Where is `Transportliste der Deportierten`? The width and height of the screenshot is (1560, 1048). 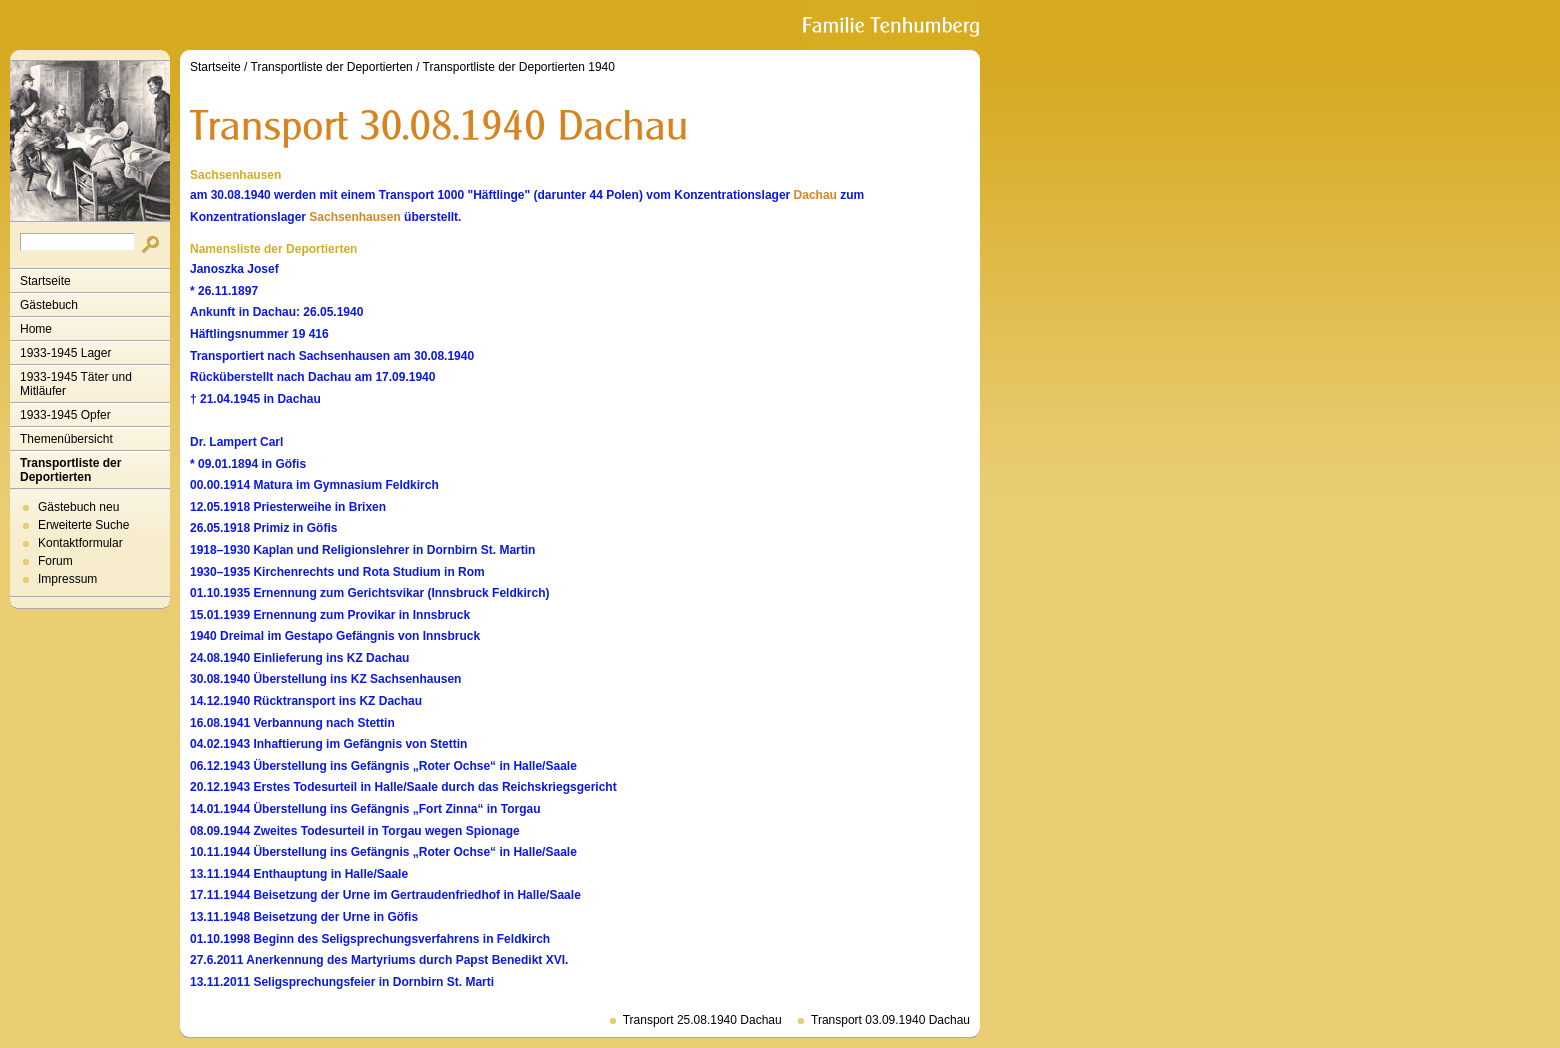 Transportliste der Deportierten is located at coordinates (70, 470).